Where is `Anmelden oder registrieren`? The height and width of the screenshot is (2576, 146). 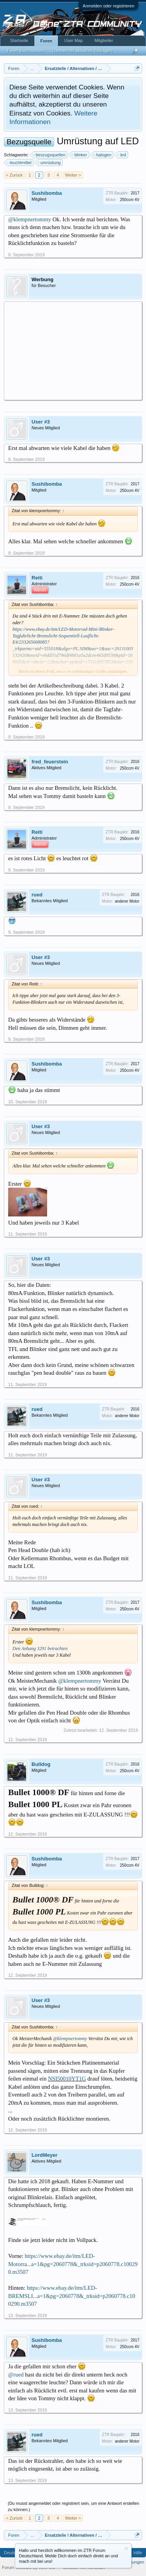 Anmelden oder registrieren is located at coordinates (108, 6).